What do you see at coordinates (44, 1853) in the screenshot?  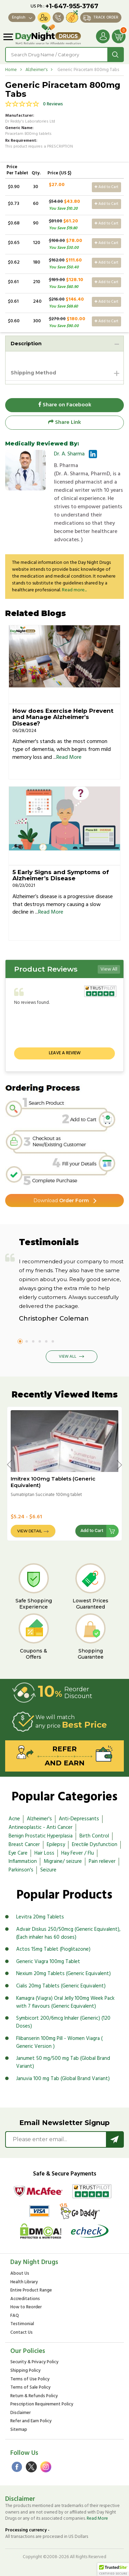 I see `Hair Loss` at bounding box center [44, 1853].